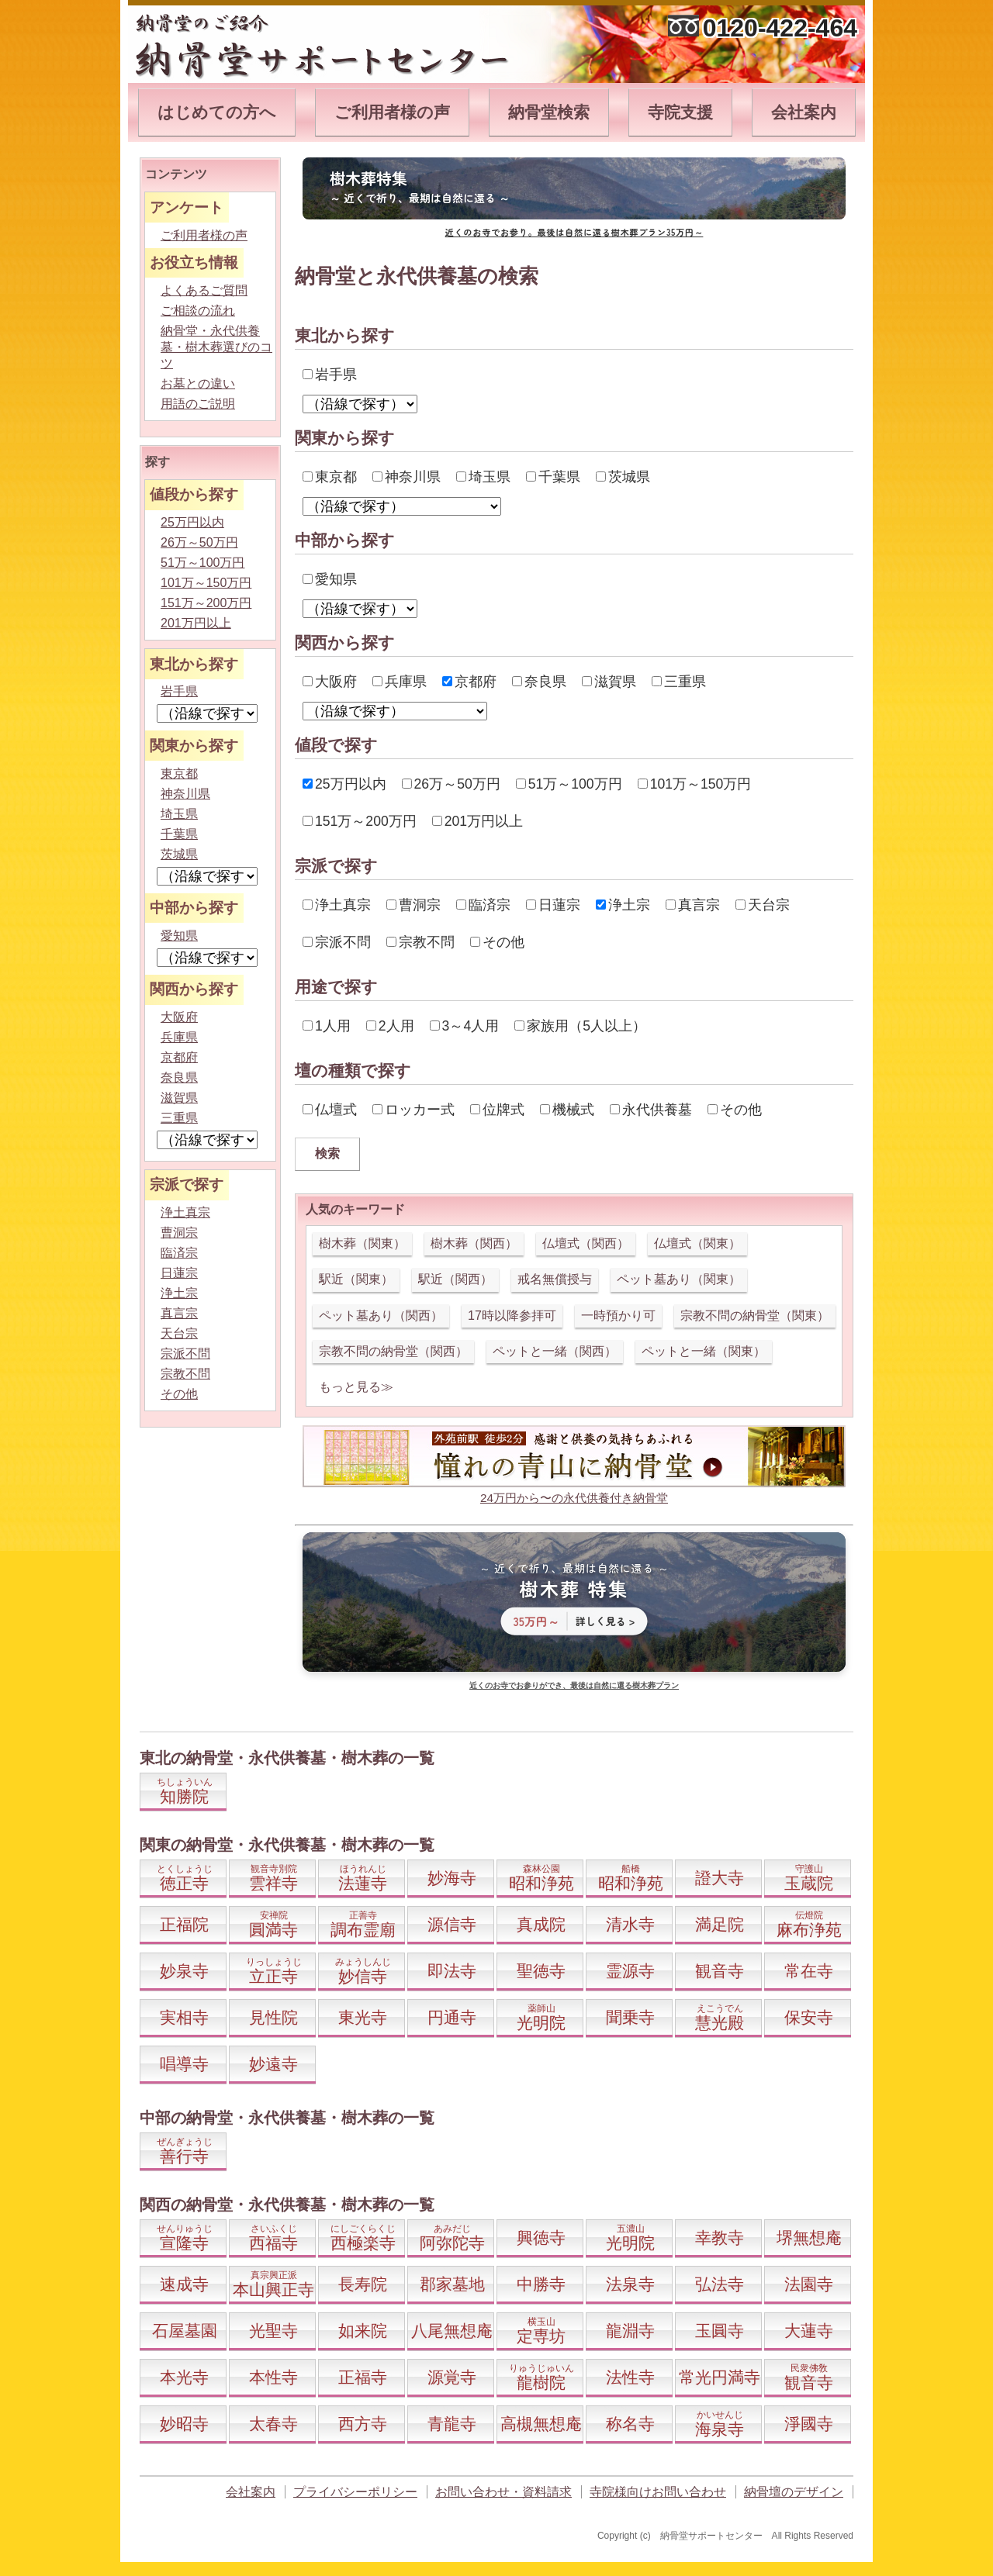 The width and height of the screenshot is (993, 2576). I want to click on 0120-422-464, so click(780, 28).